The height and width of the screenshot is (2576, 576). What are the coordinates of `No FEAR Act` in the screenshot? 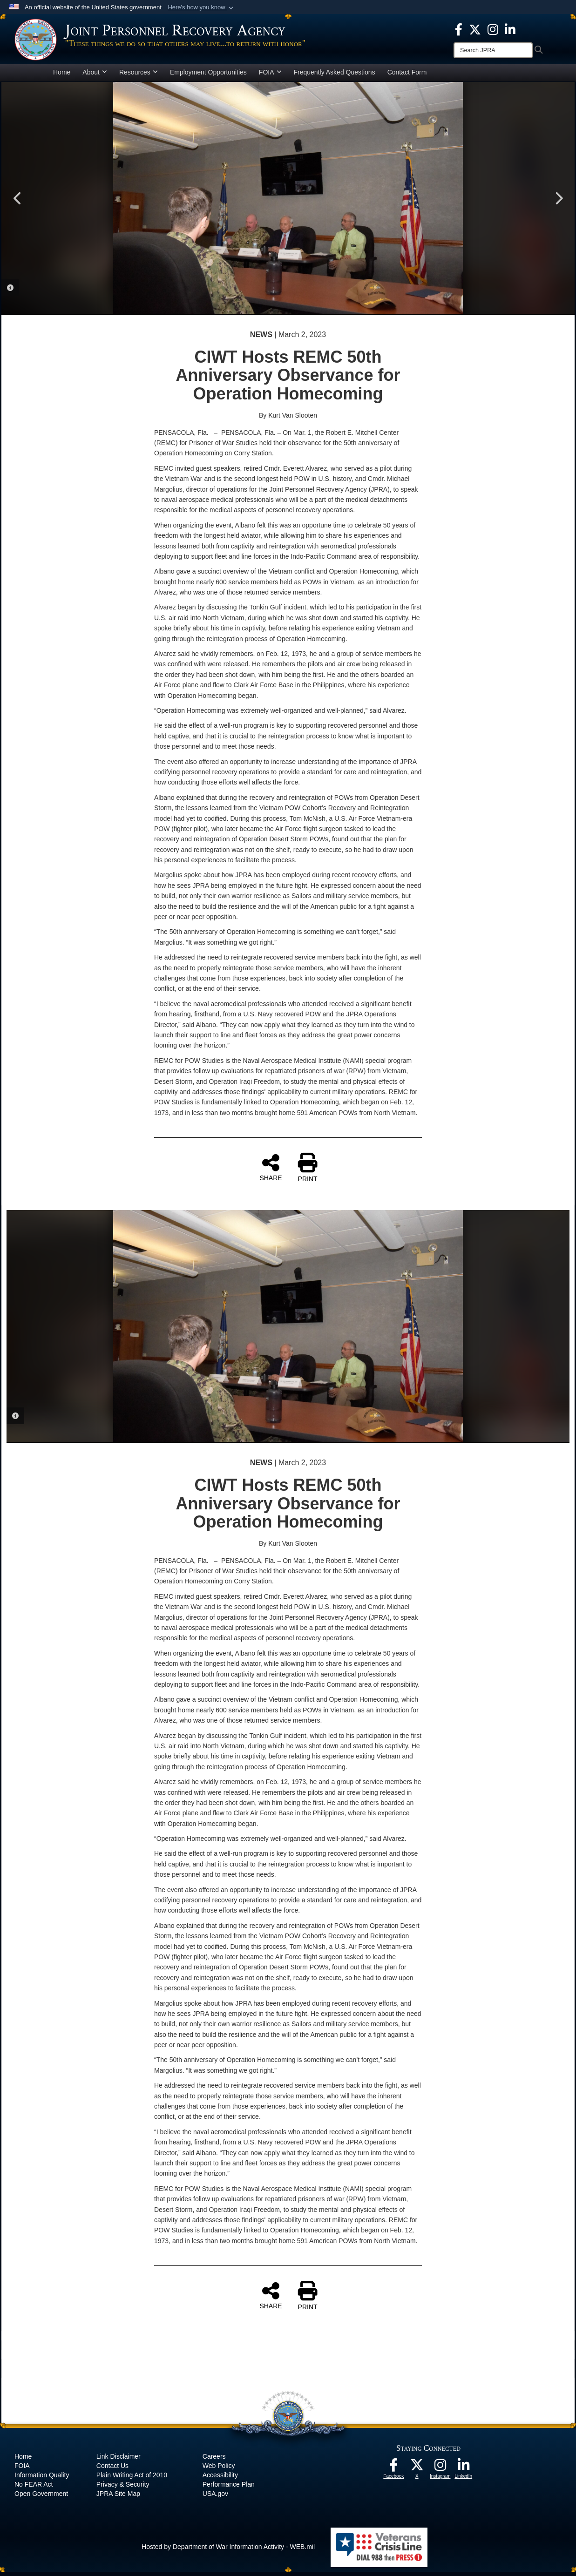 It's located at (33, 2488).